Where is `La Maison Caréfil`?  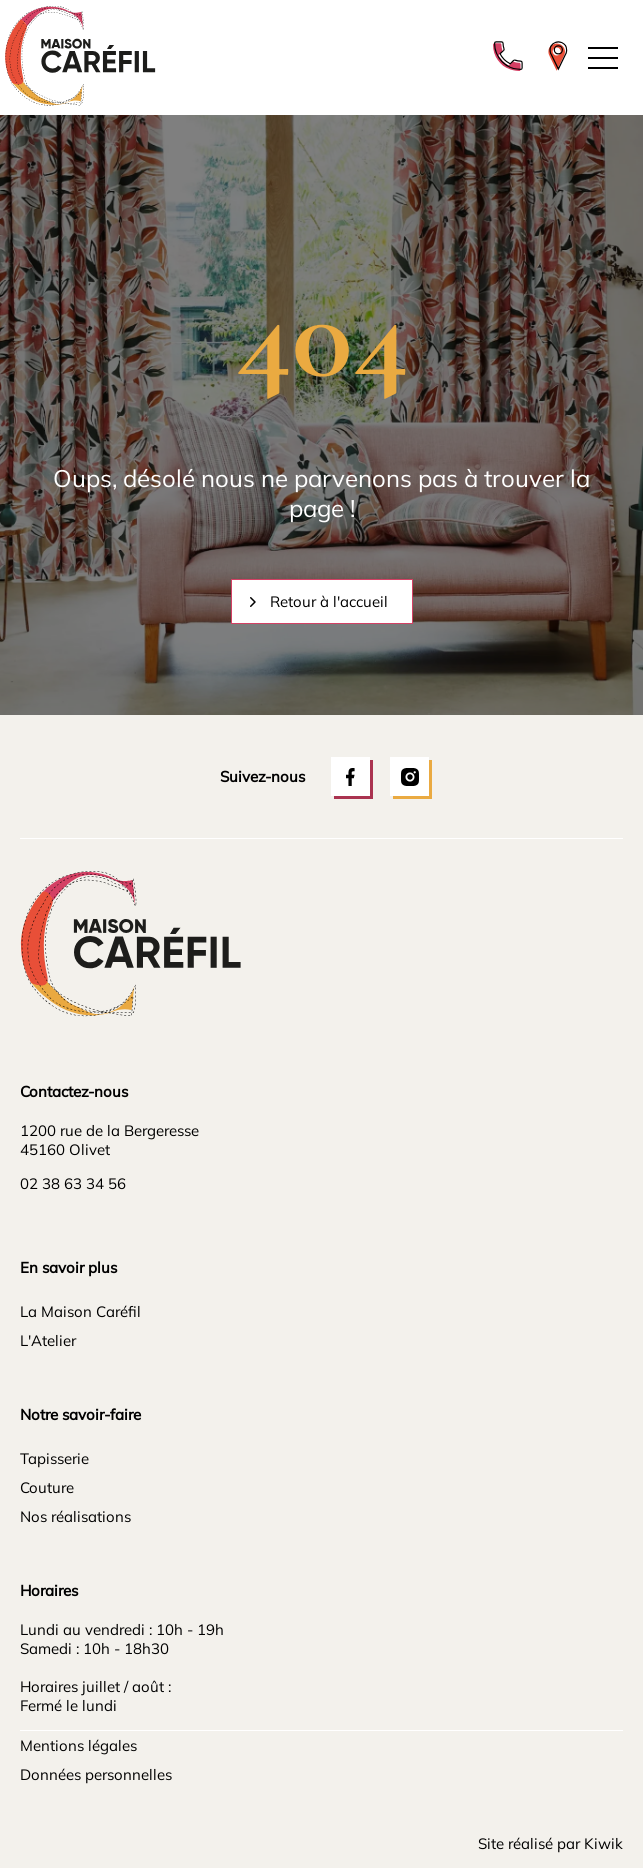
La Maison Caréfil is located at coordinates (80, 1311).